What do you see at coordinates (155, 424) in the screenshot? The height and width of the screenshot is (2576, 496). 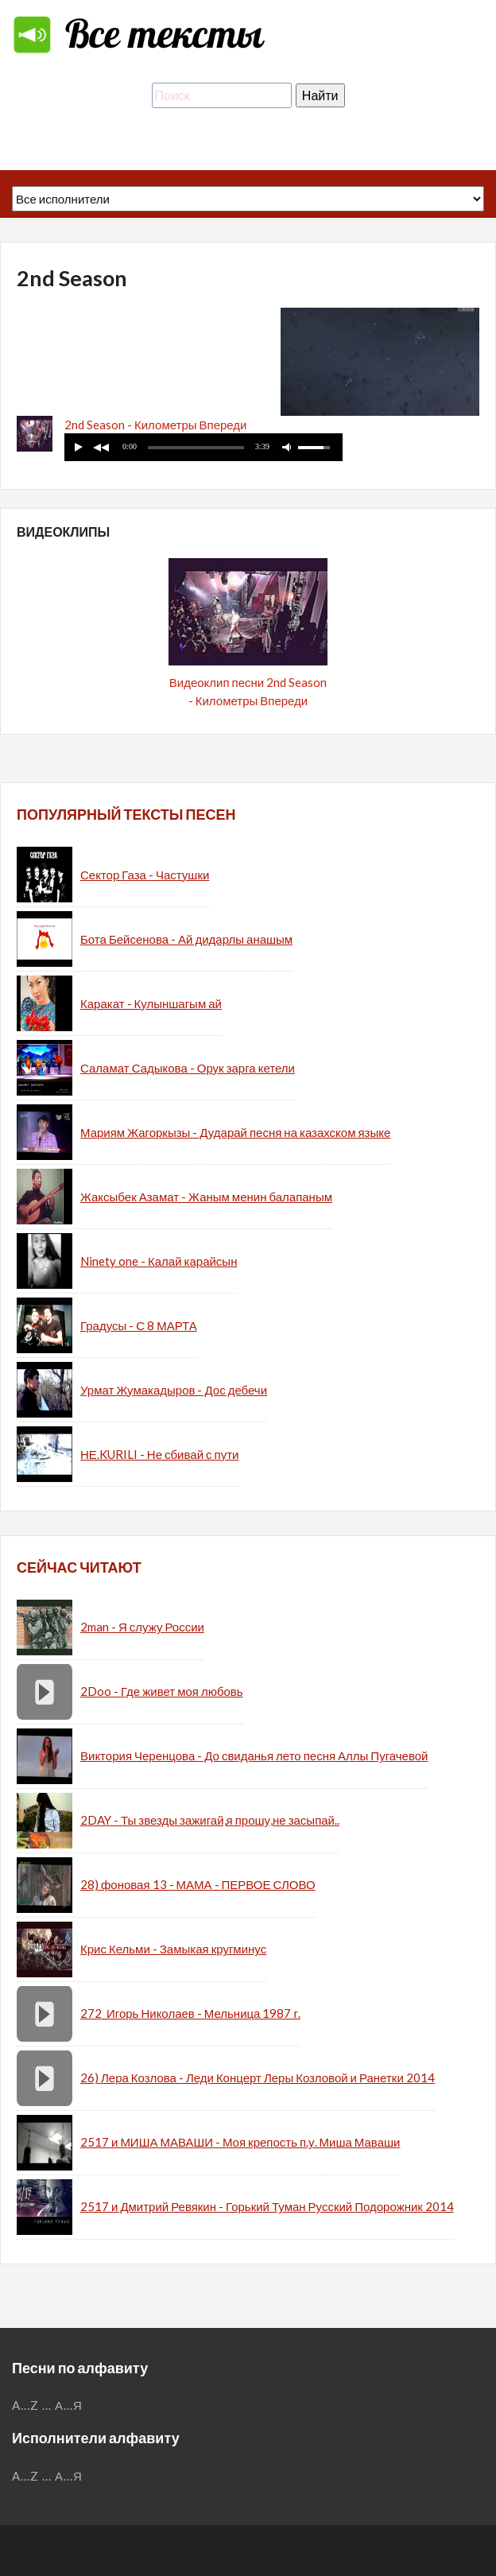 I see `2nd Season - Километры Впереди` at bounding box center [155, 424].